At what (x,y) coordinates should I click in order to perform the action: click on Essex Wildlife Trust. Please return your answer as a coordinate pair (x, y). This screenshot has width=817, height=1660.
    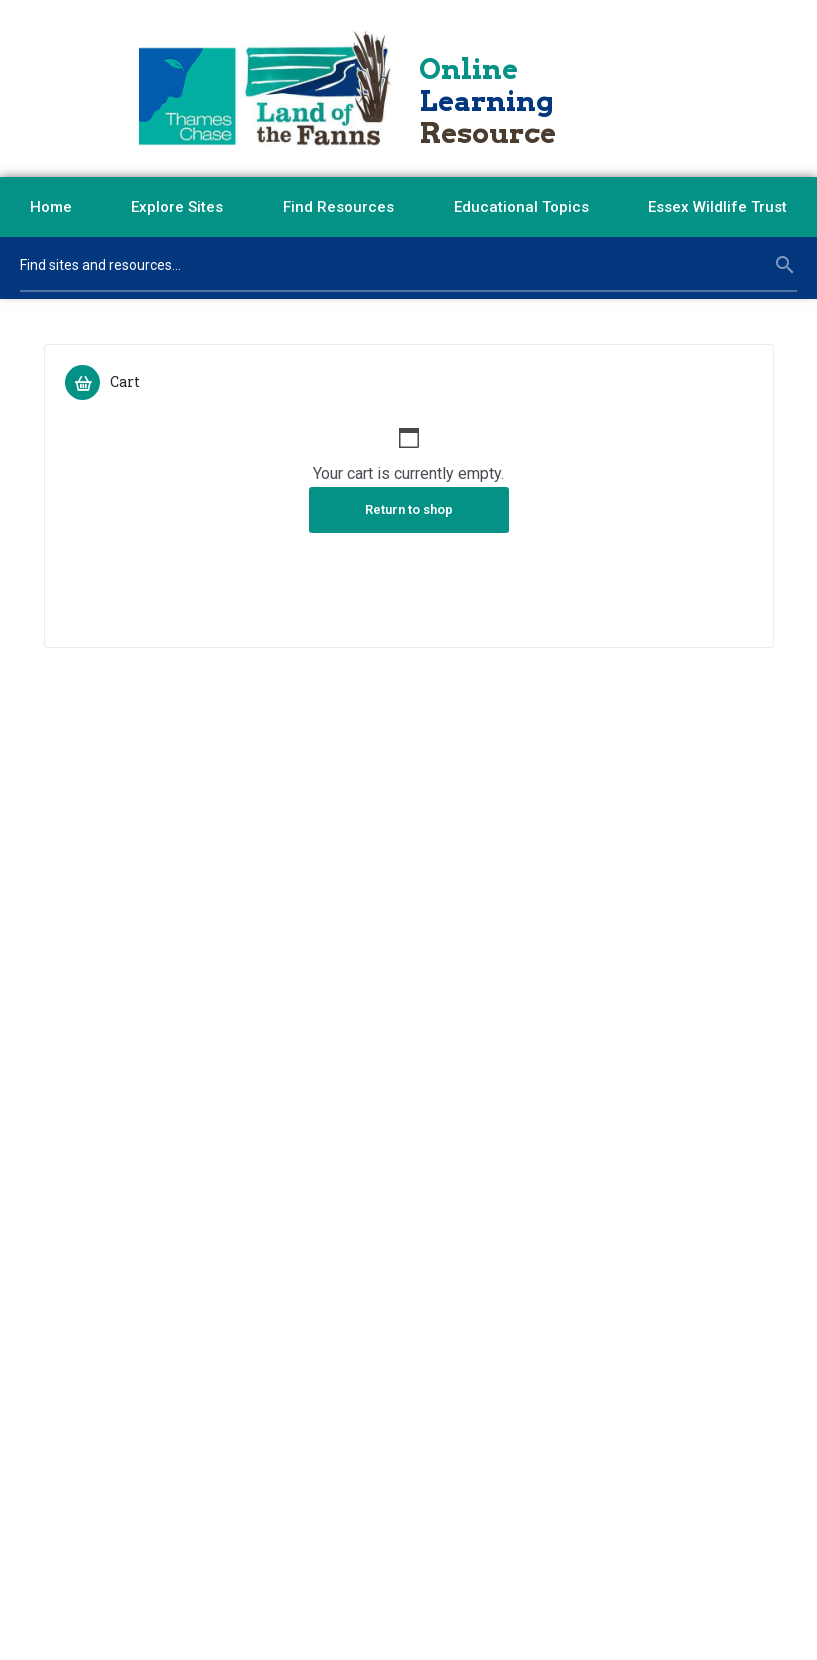
    Looking at the image, I should click on (717, 207).